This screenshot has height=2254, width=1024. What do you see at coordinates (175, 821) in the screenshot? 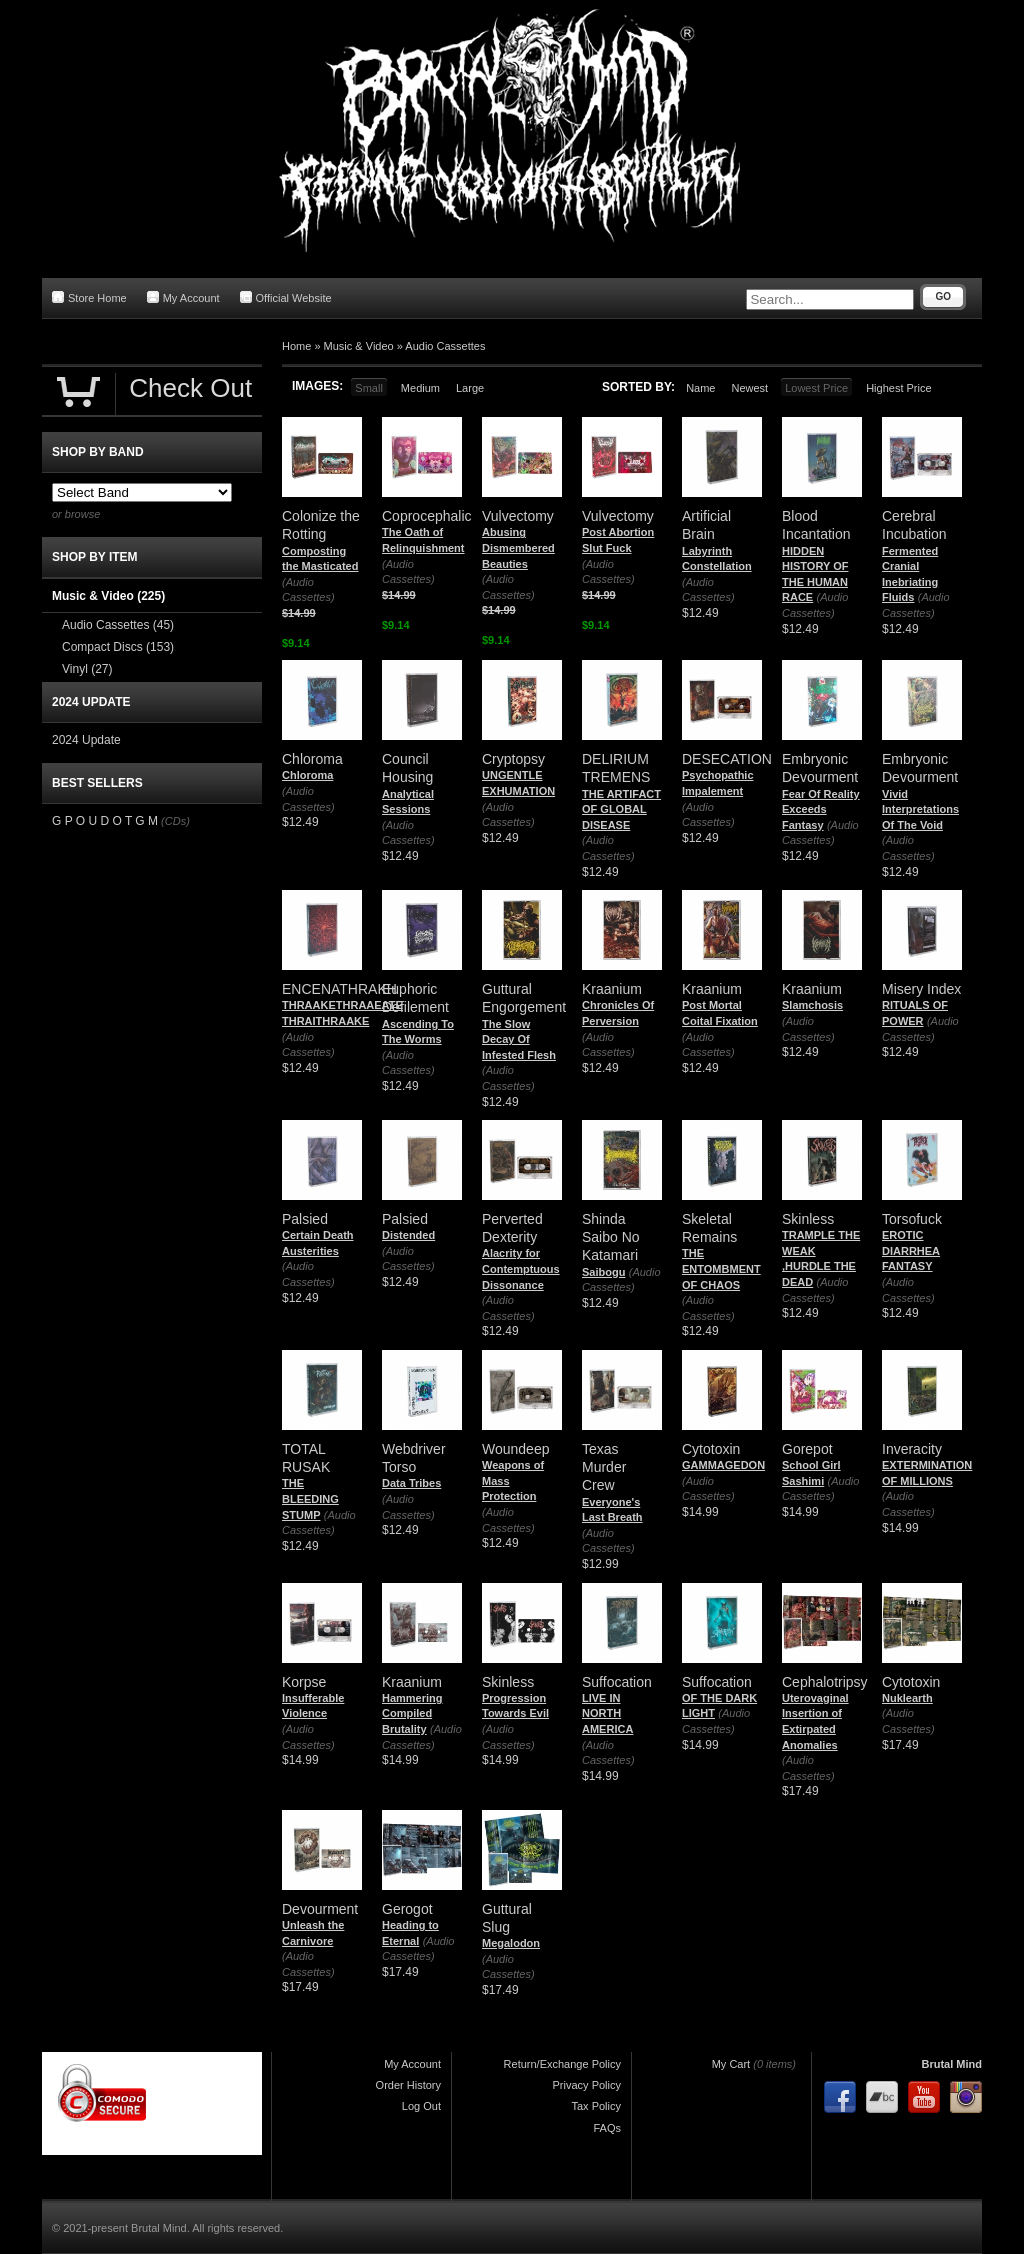
I see `(CDs)` at bounding box center [175, 821].